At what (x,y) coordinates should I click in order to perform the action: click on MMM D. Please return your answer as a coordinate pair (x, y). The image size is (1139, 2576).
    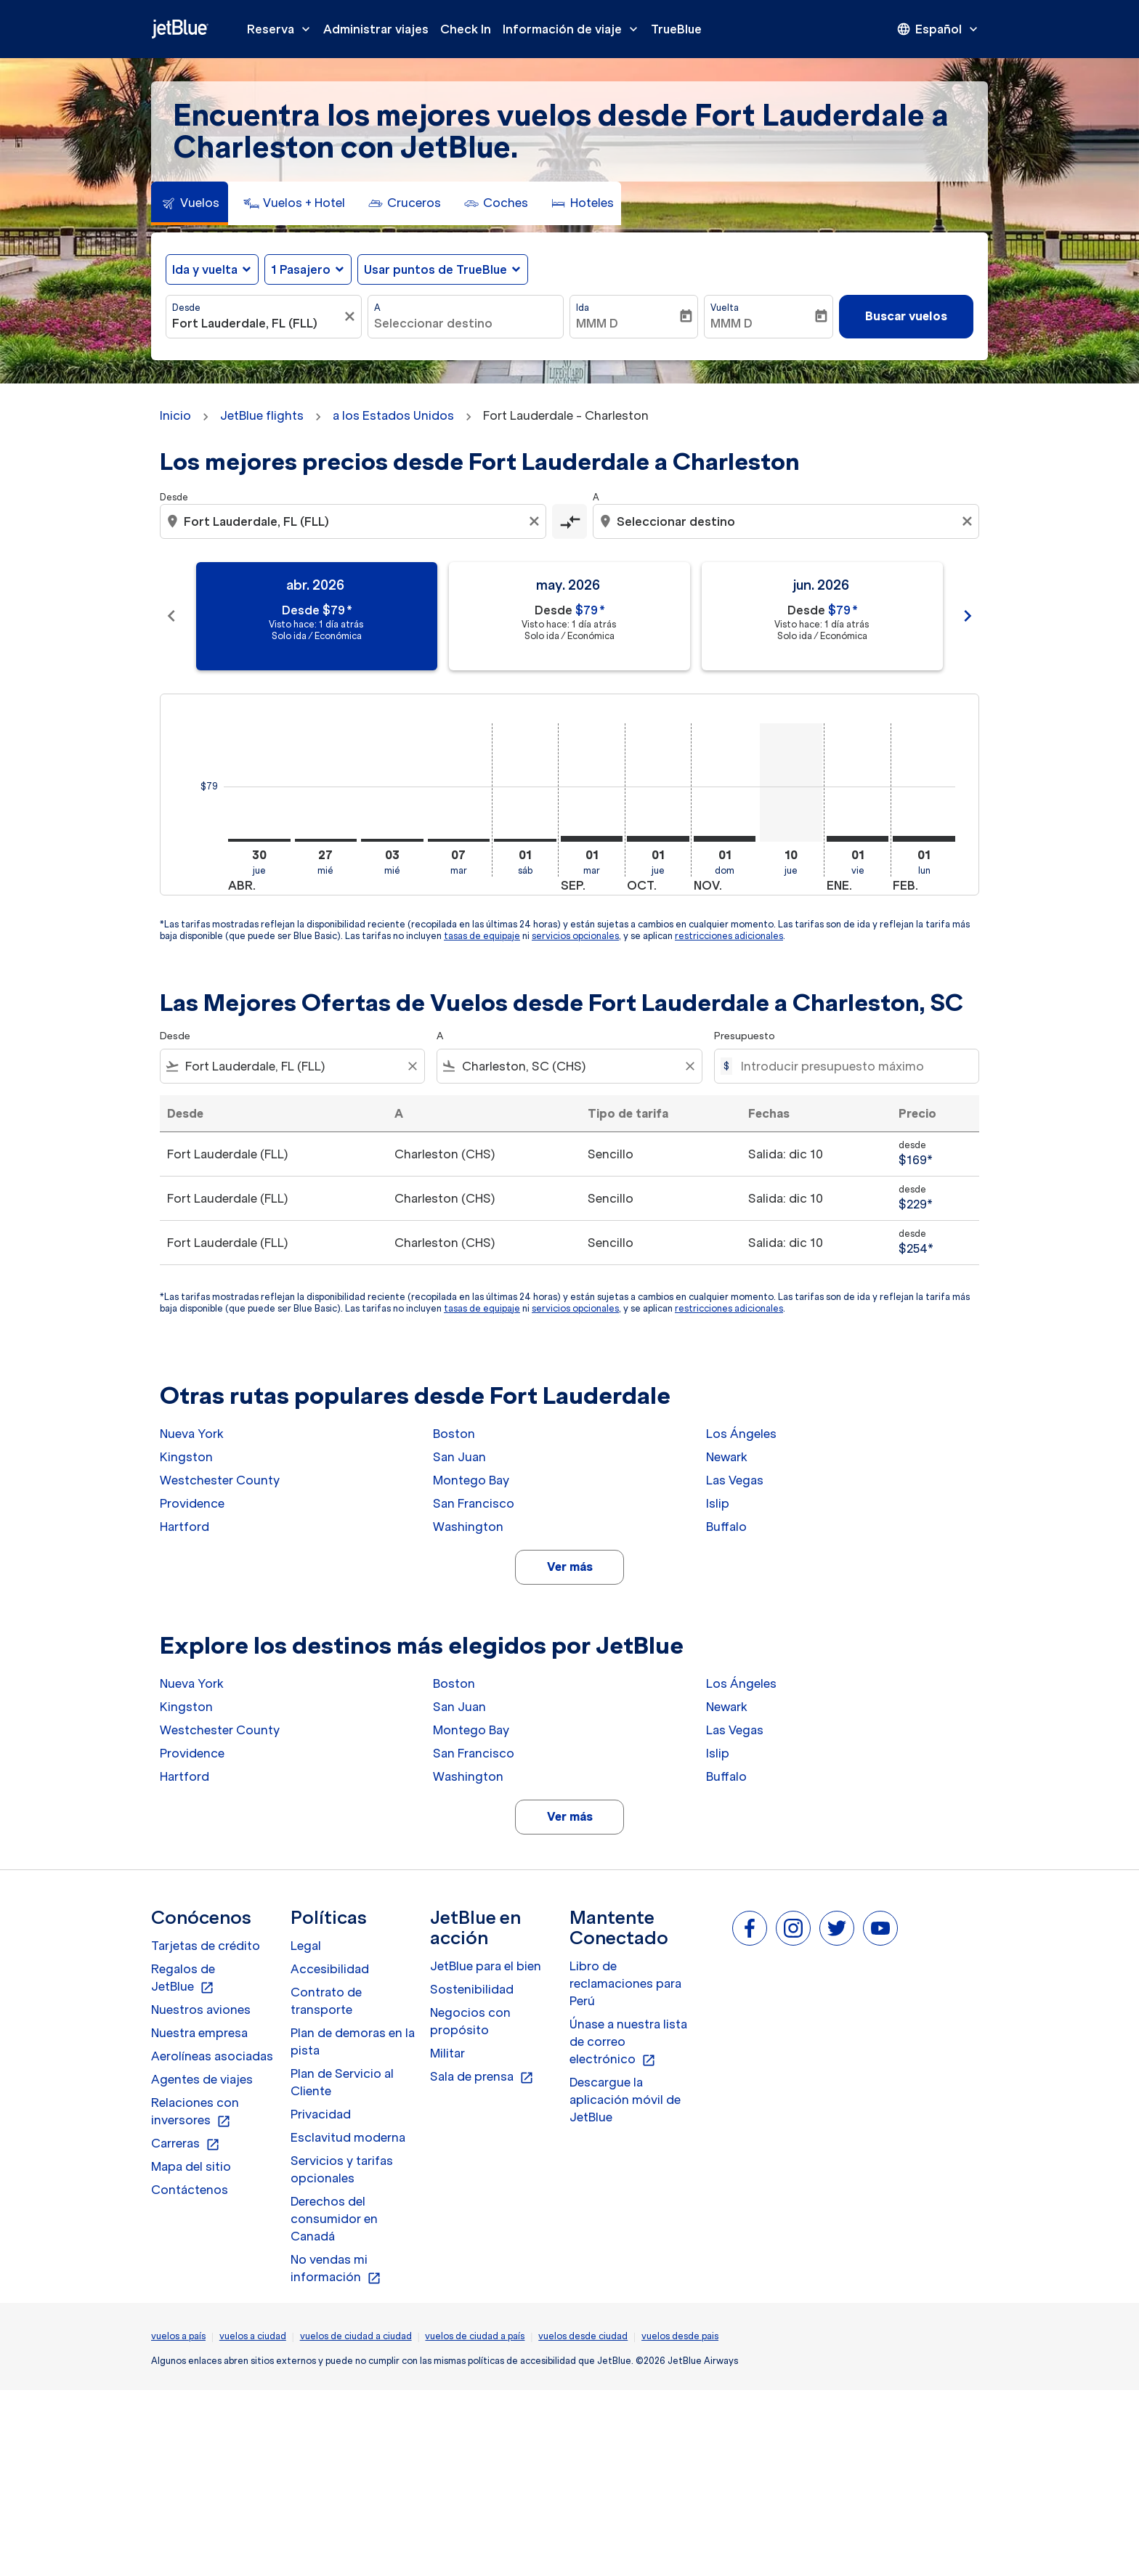
    Looking at the image, I should click on (597, 323).